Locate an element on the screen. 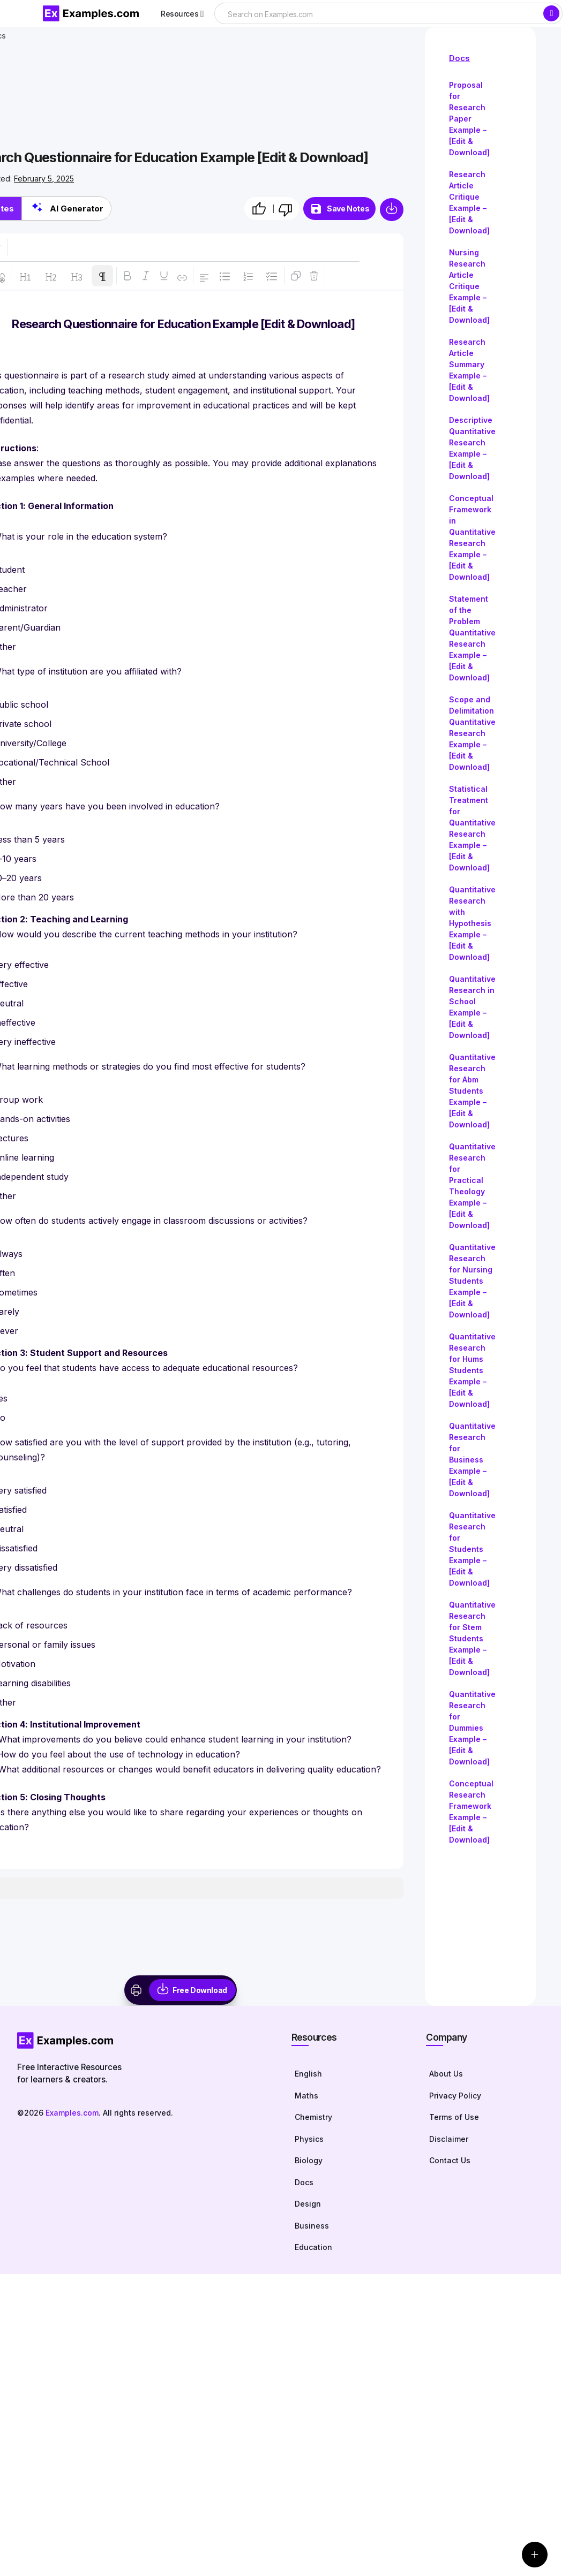  Education is located at coordinates (313, 2247).